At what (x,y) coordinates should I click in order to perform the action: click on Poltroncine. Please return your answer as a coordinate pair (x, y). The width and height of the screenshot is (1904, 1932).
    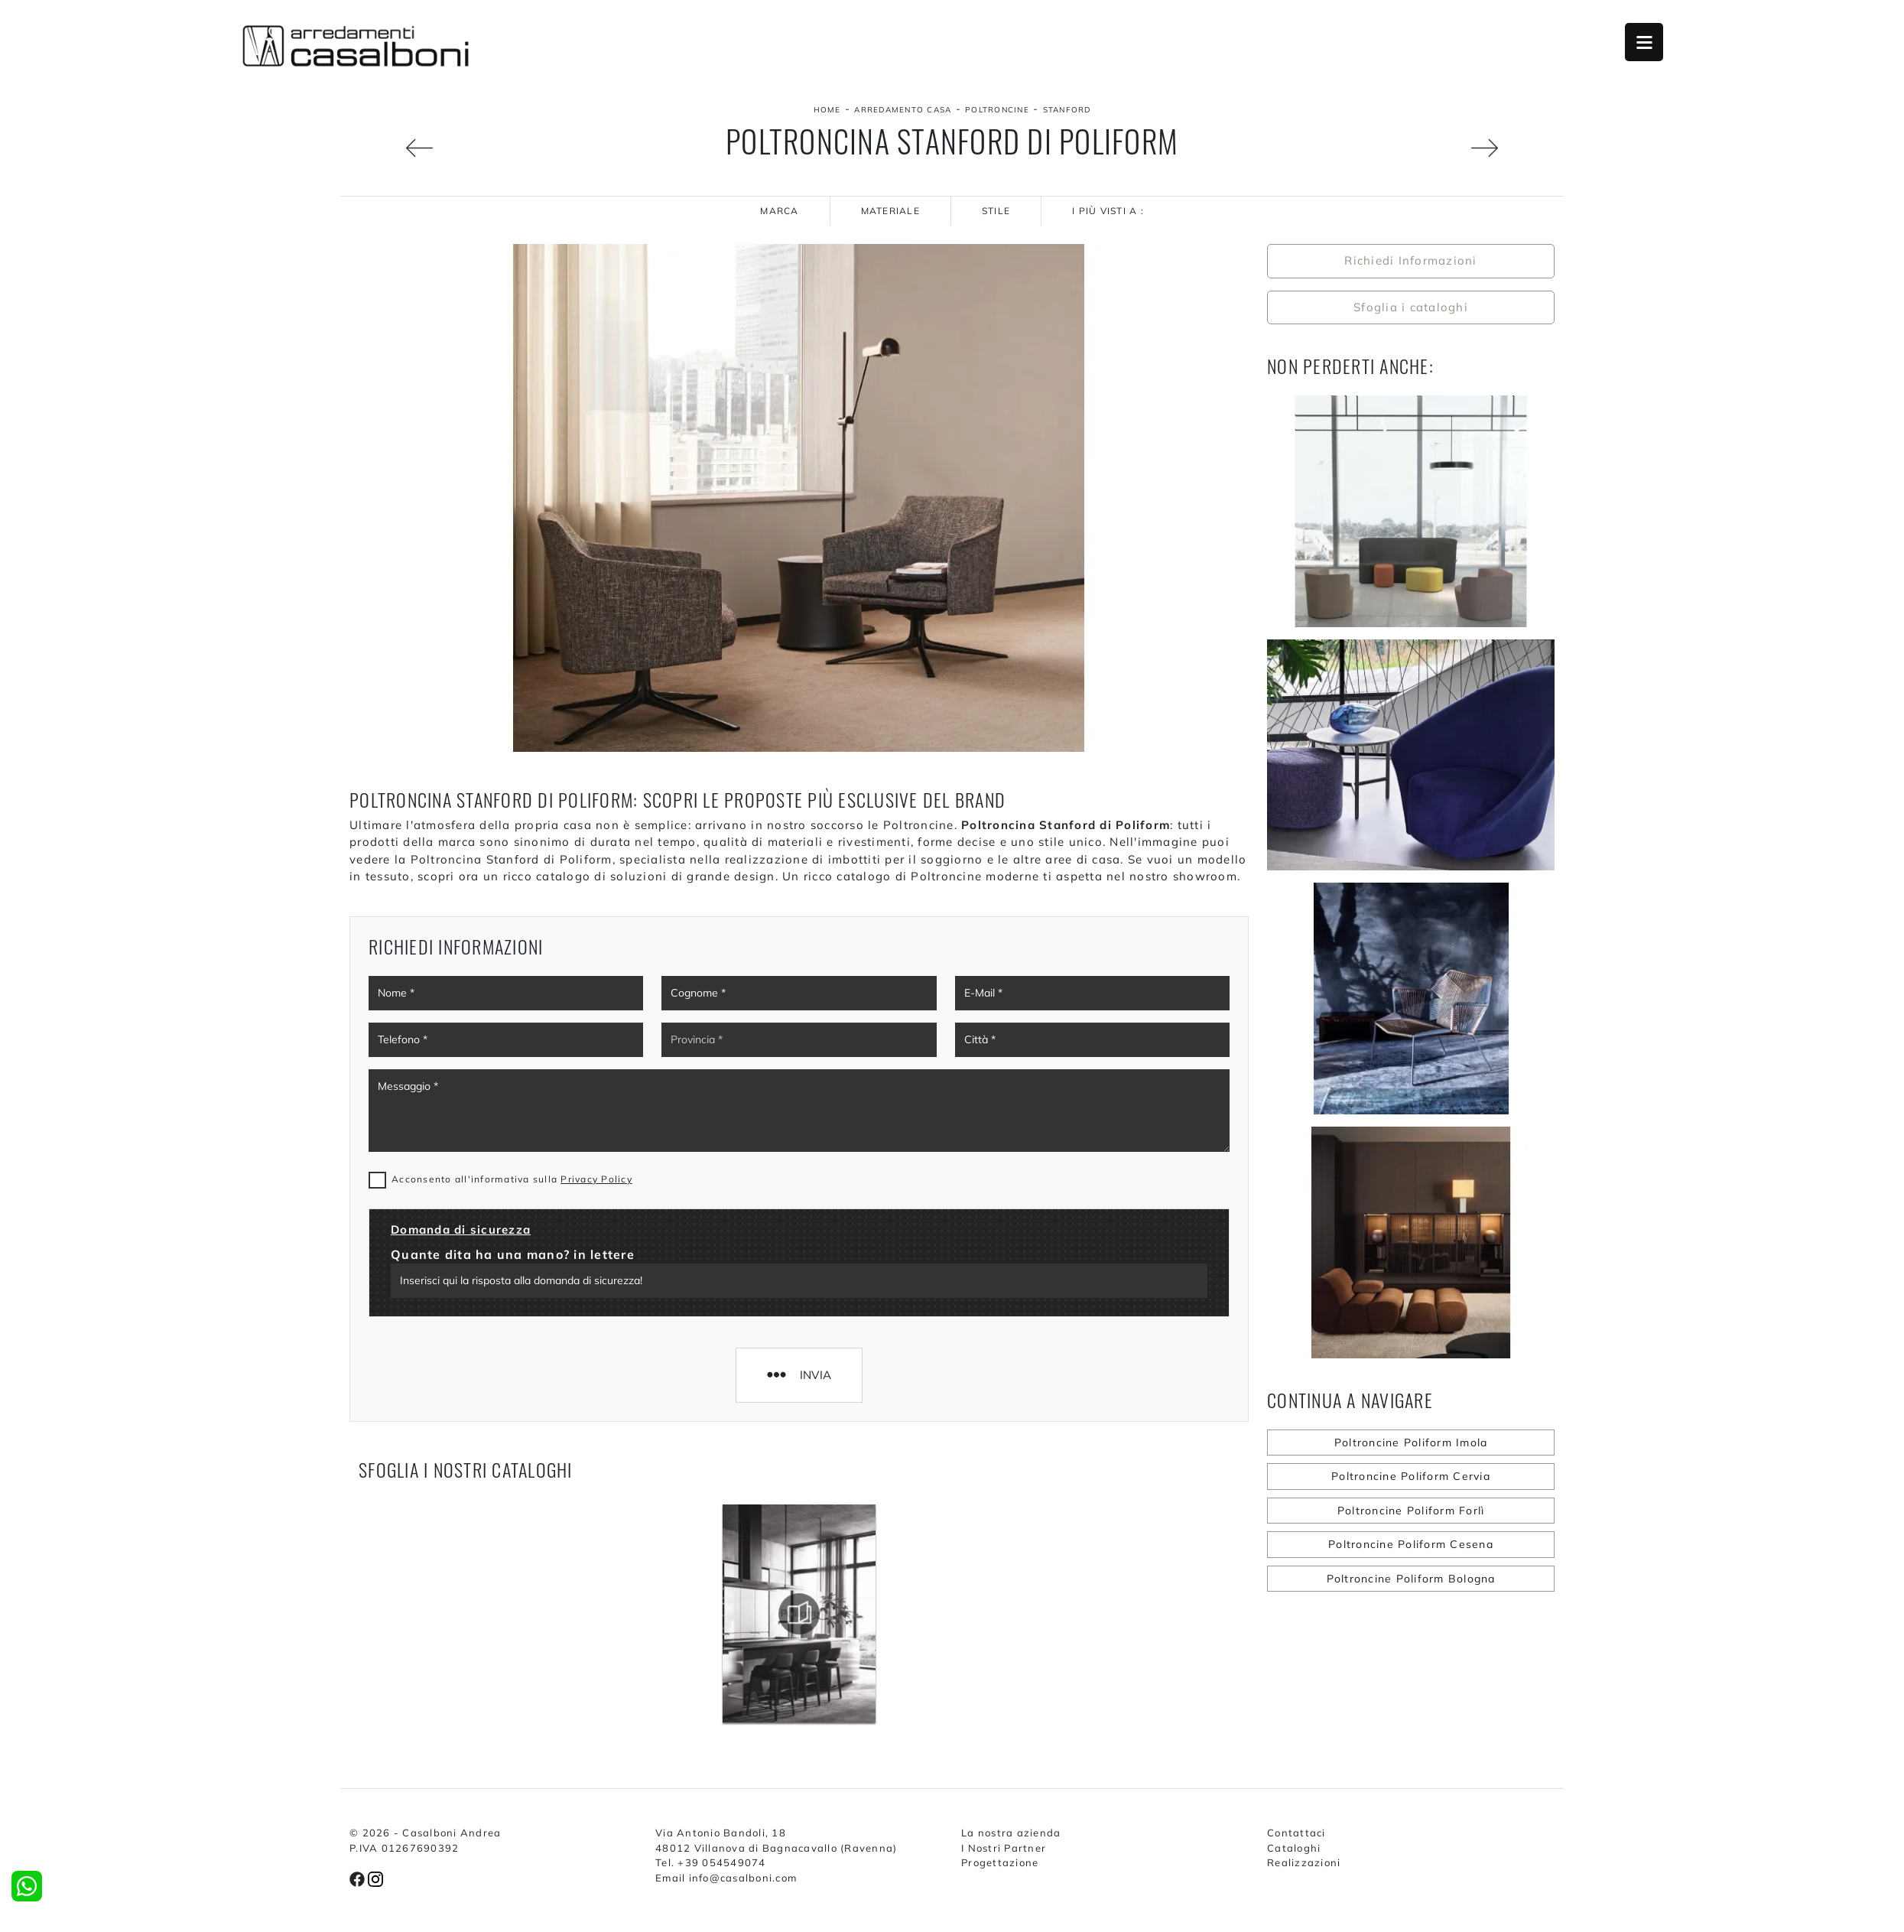
    Looking at the image, I should click on (997, 110).